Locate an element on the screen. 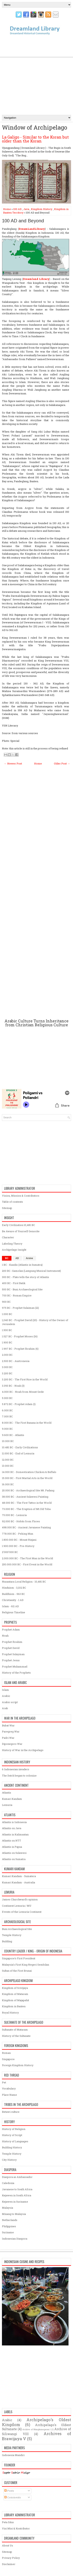  12.000 BC is located at coordinates (8, 1459).